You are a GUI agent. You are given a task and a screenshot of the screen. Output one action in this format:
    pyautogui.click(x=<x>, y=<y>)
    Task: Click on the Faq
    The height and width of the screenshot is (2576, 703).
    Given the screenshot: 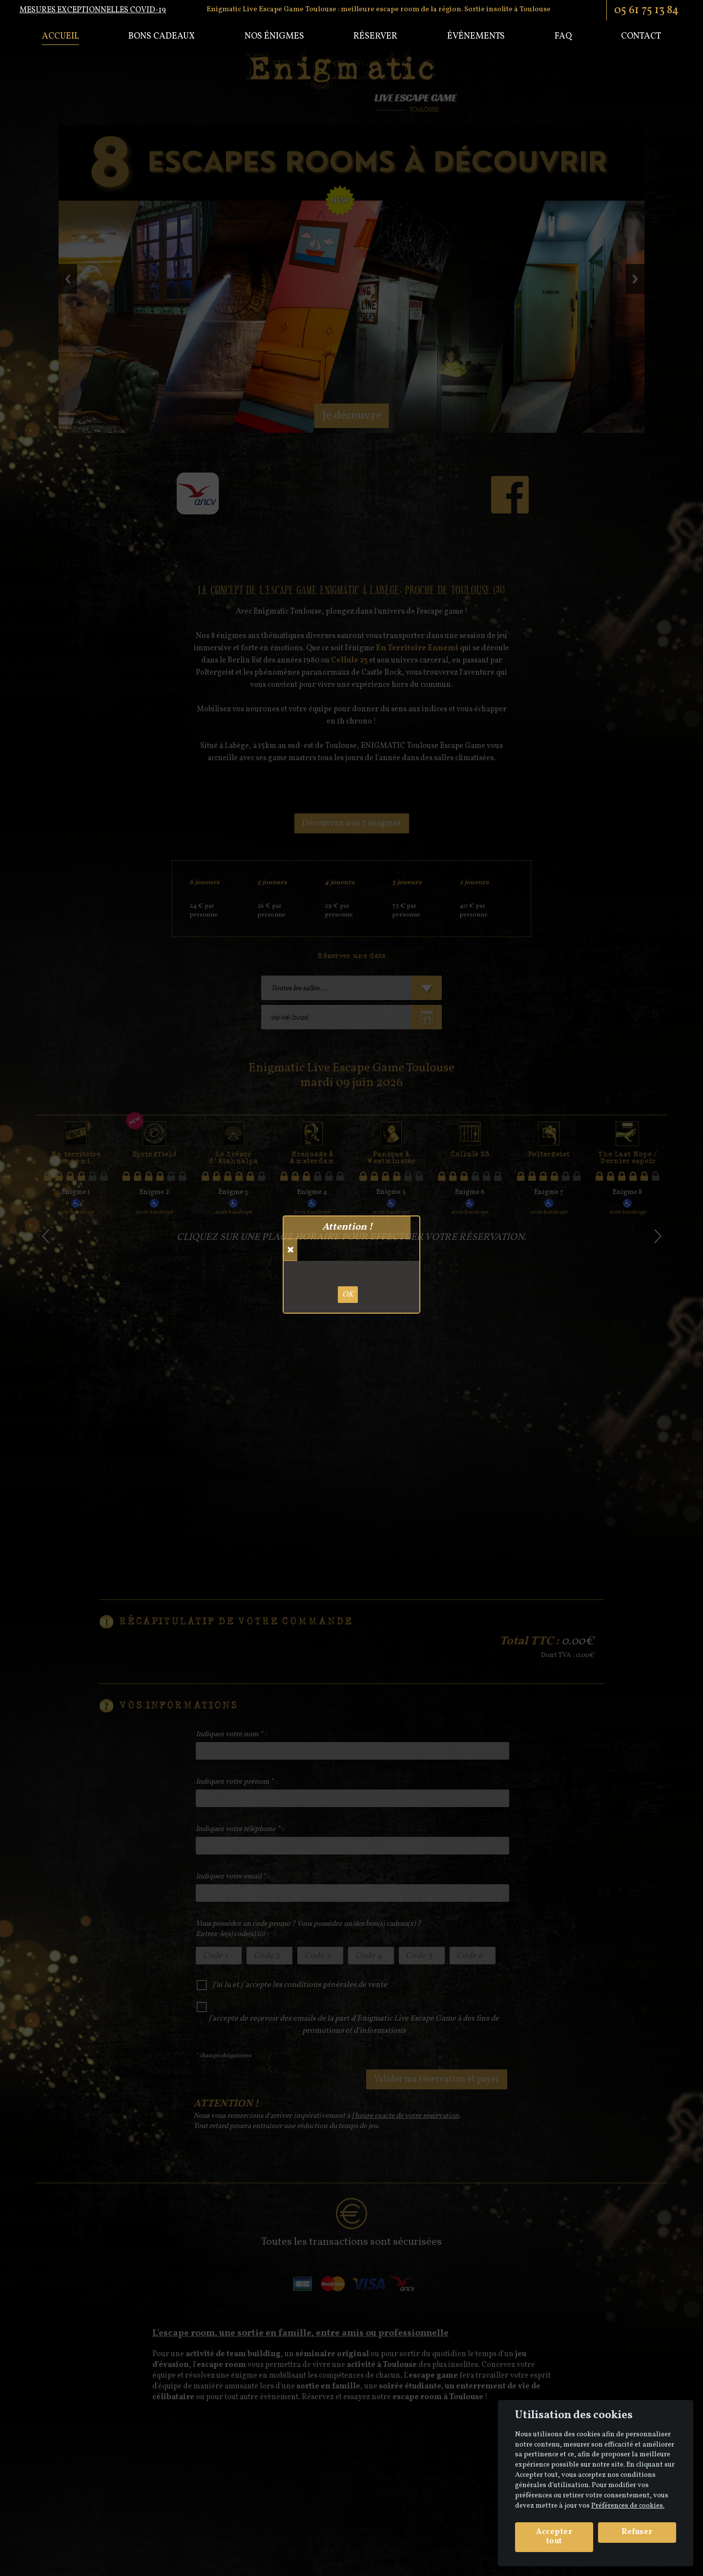 What is the action you would take?
    pyautogui.click(x=563, y=36)
    